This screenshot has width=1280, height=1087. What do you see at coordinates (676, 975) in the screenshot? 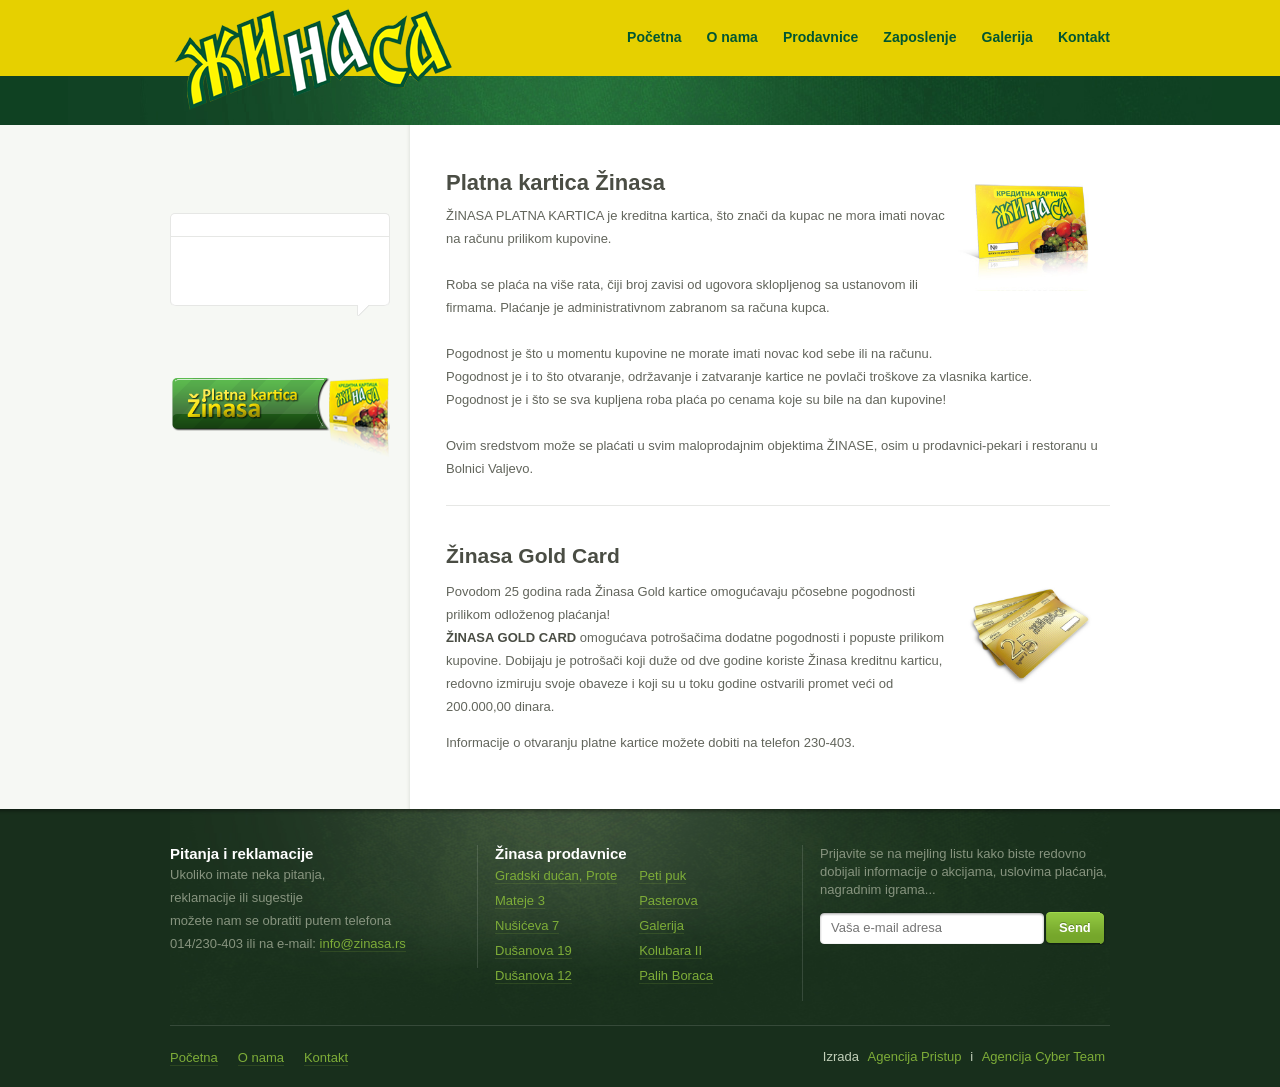
I see `Palih Boraca` at bounding box center [676, 975].